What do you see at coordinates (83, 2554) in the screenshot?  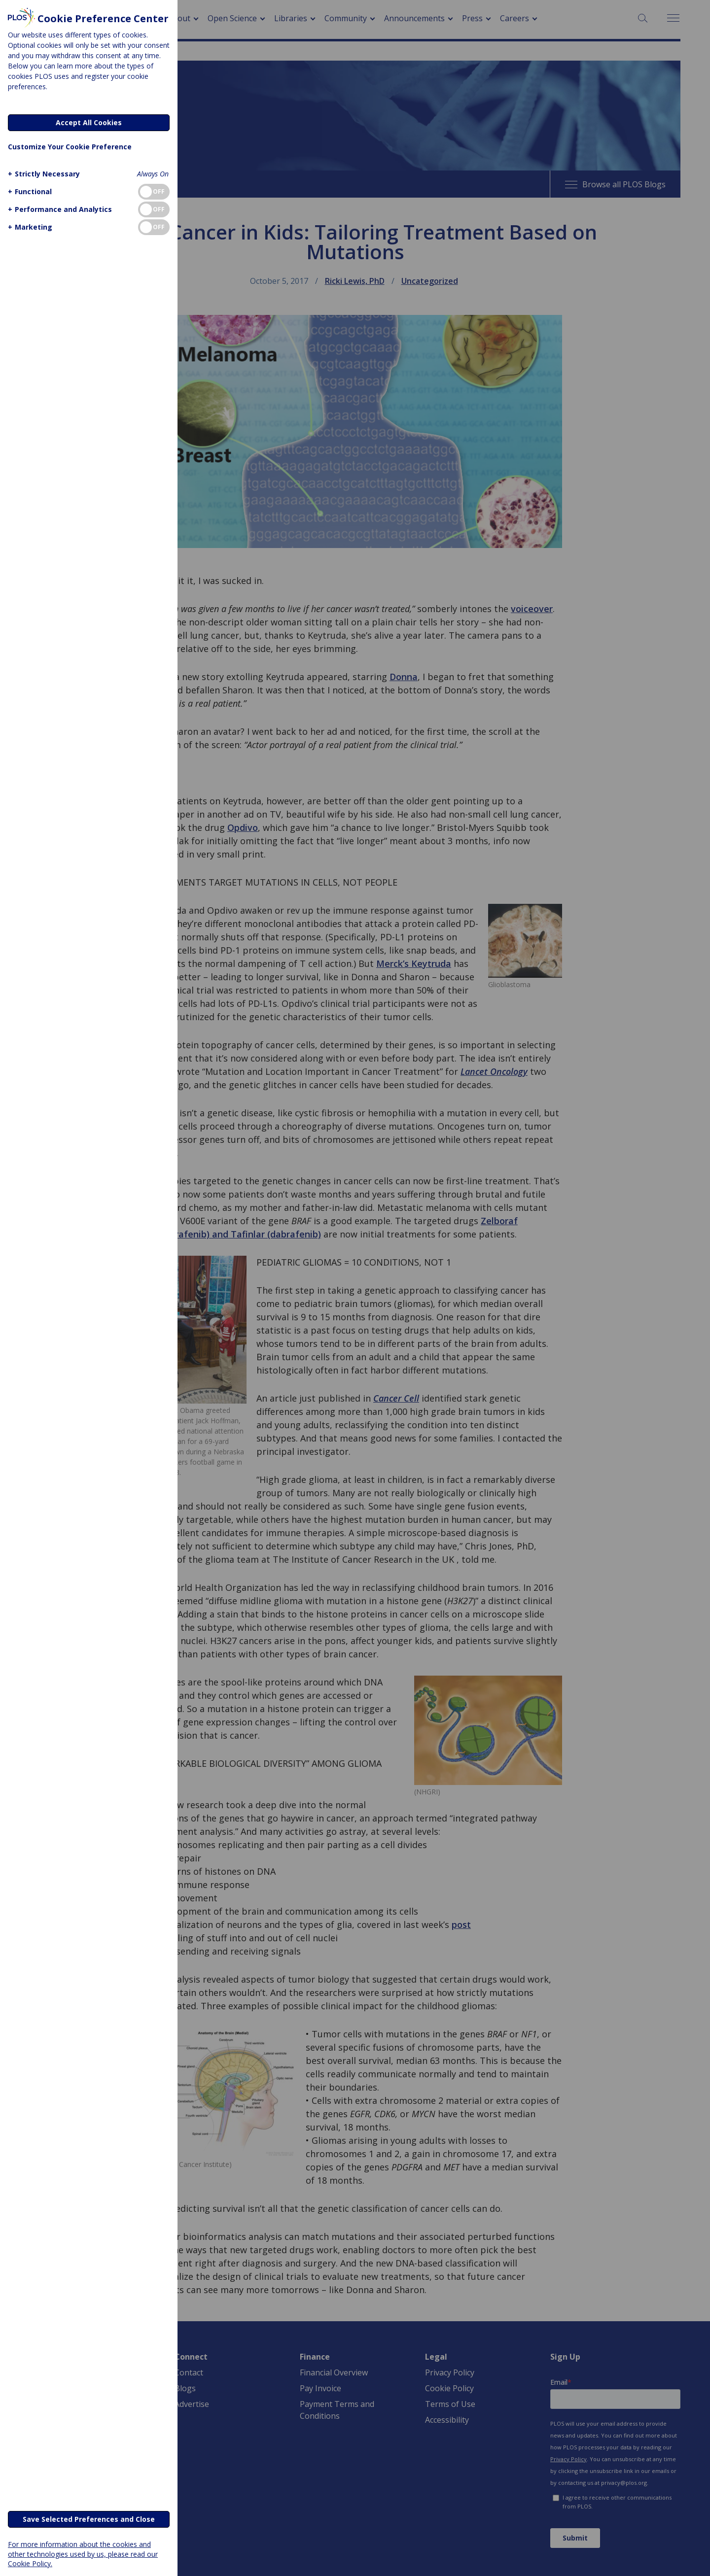 I see `For more information about the cookies and other technologies used by us, please read our Cookie Policy.` at bounding box center [83, 2554].